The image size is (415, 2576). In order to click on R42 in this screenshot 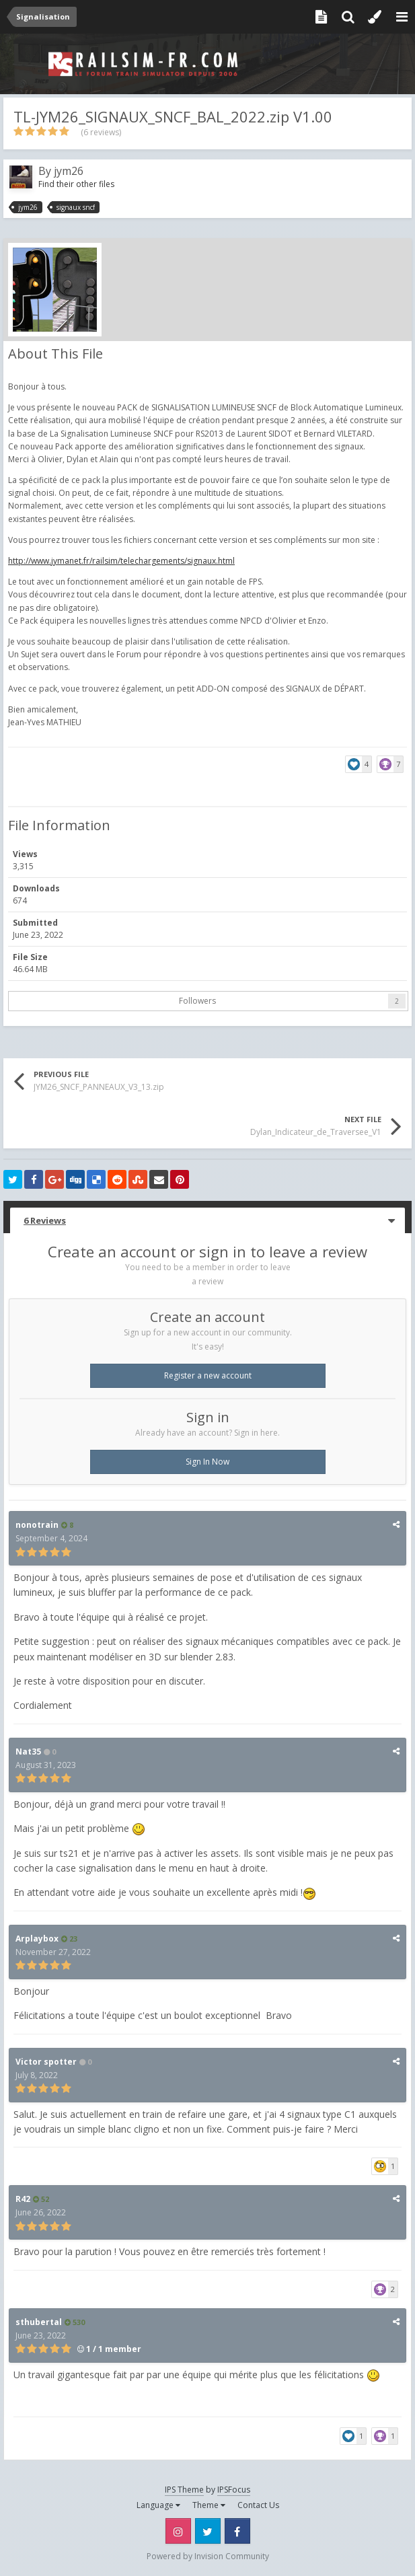, I will do `click(22, 2199)`.